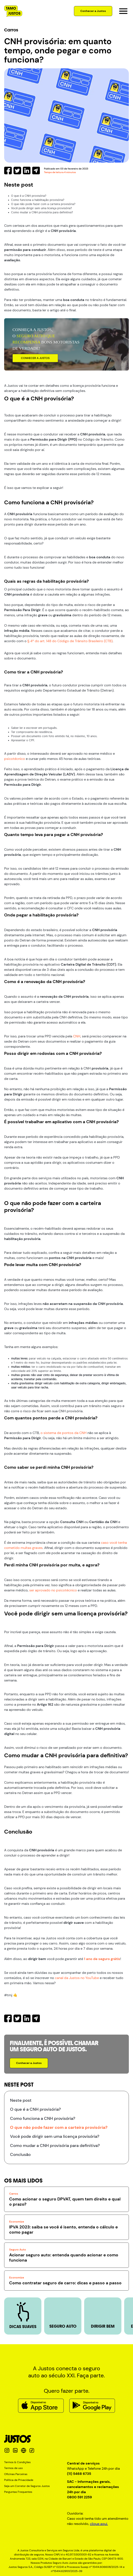 The image size is (133, 2576). I want to click on Termos & Condições, so click(17, 2462).